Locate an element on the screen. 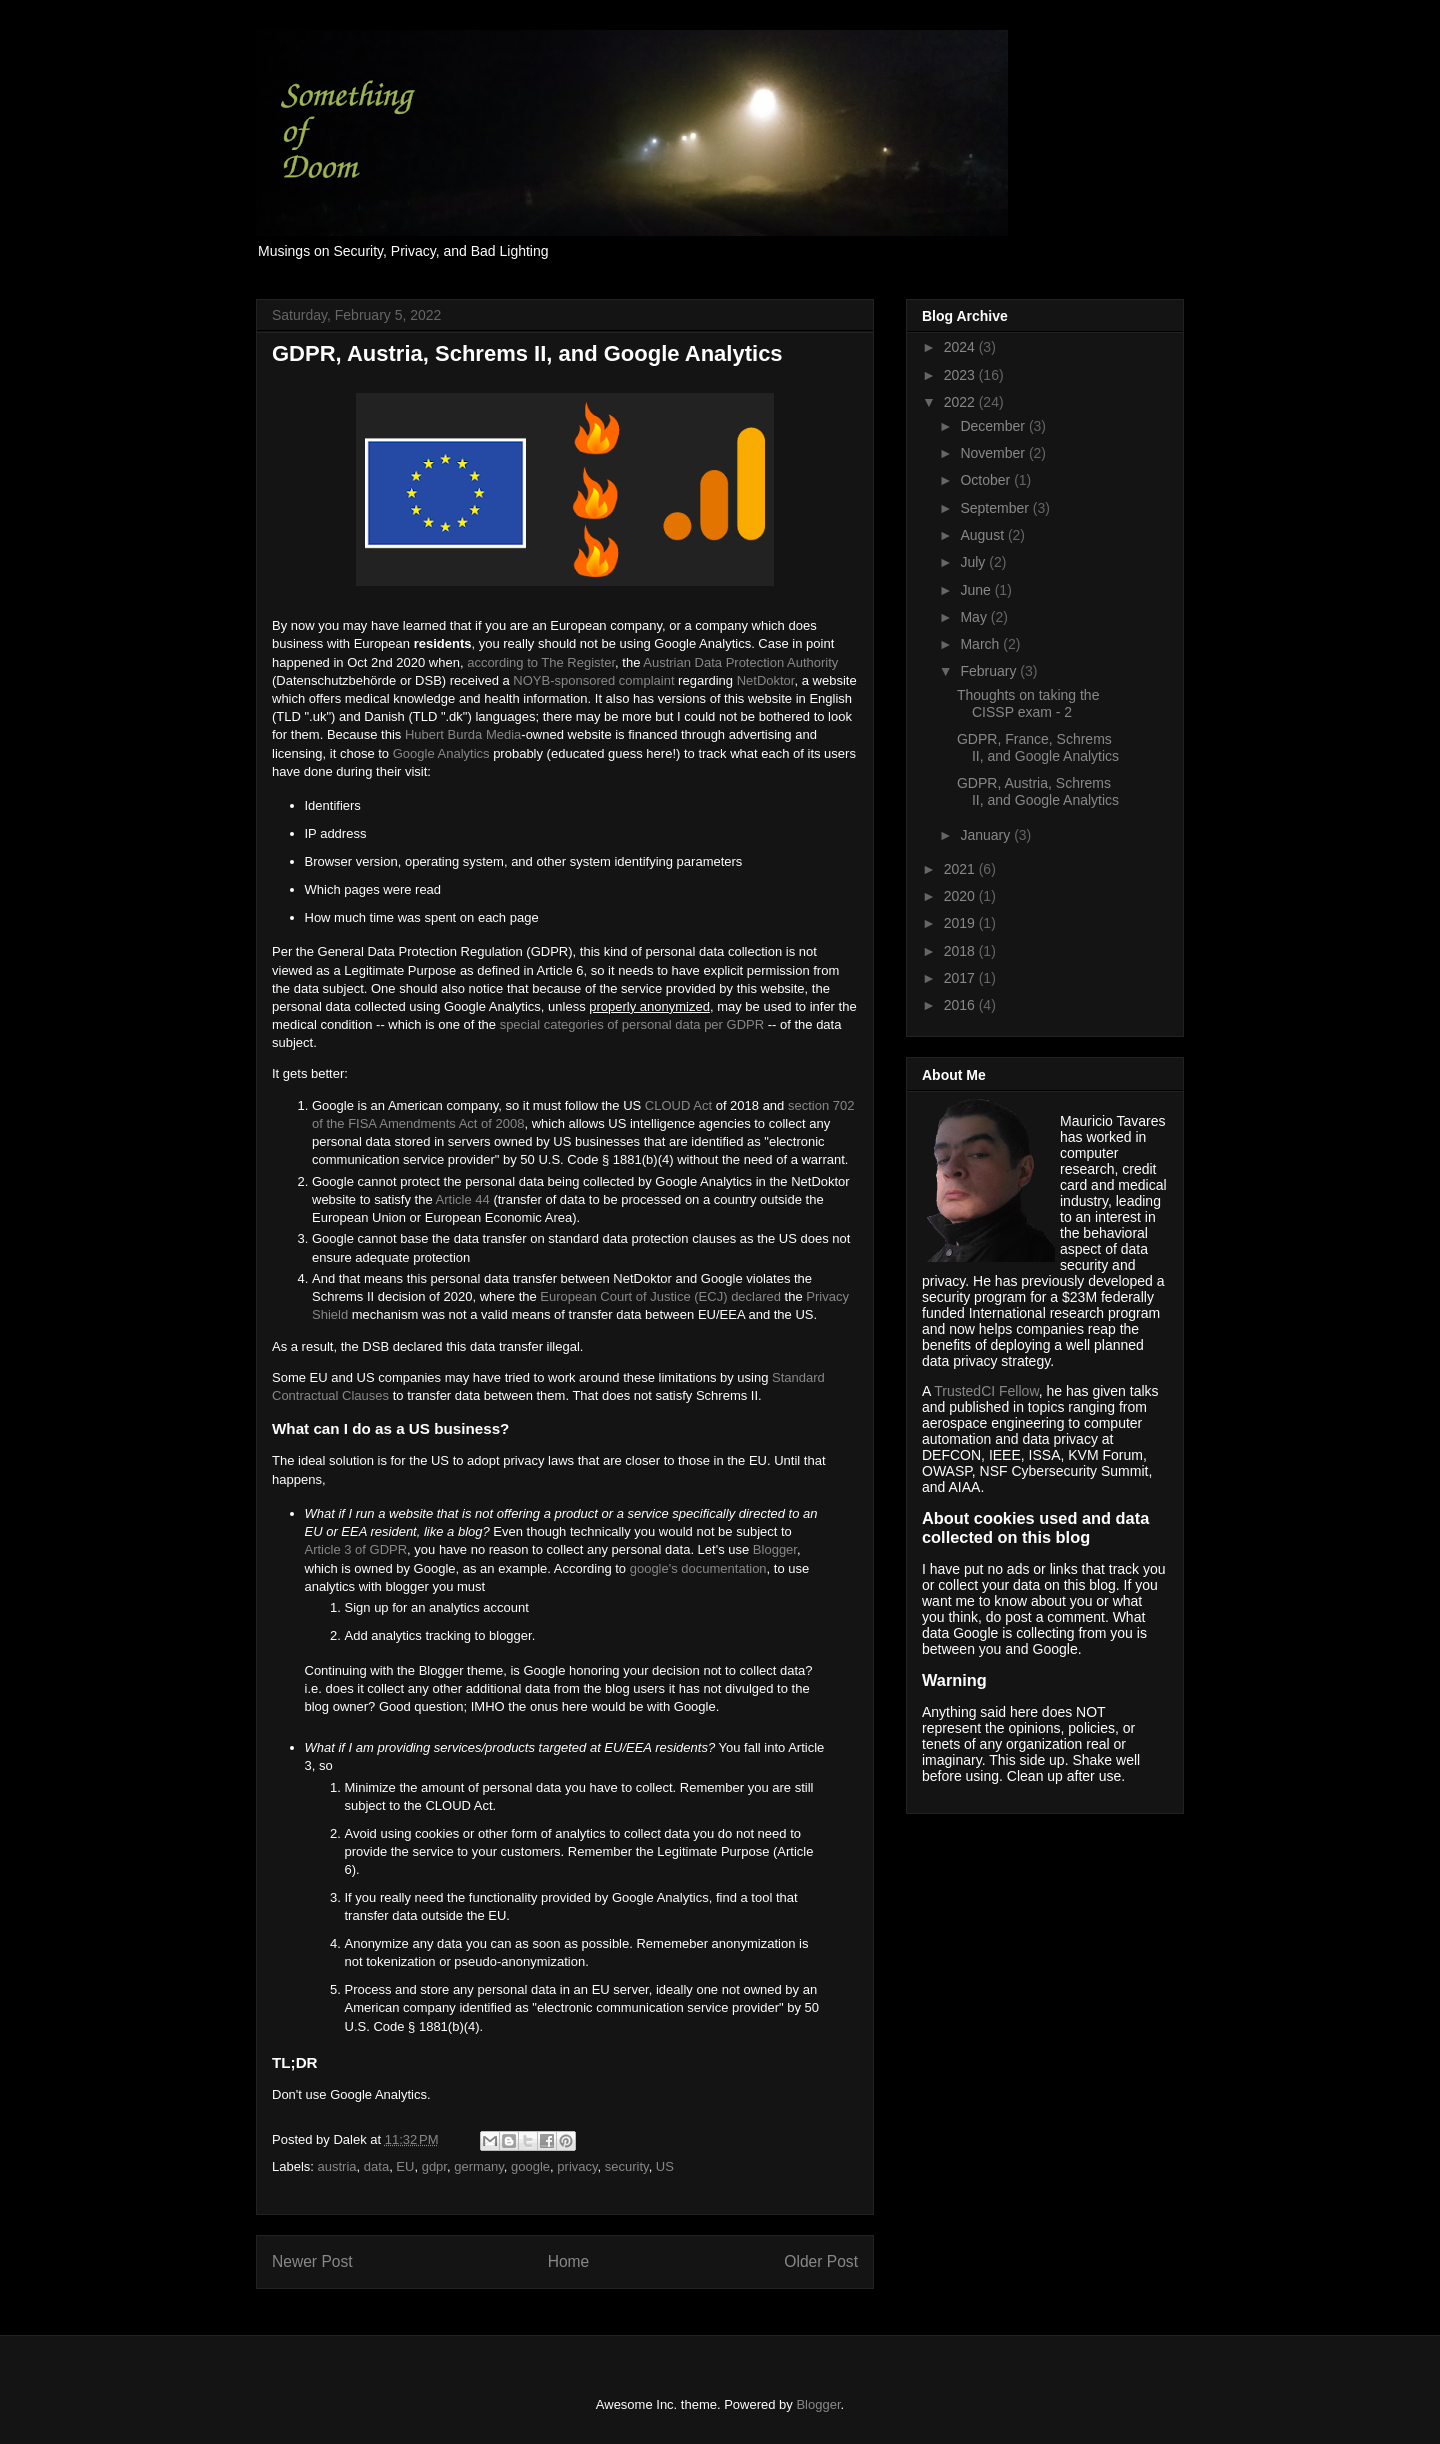 The image size is (1440, 2444). 2023 is located at coordinates (961, 375).